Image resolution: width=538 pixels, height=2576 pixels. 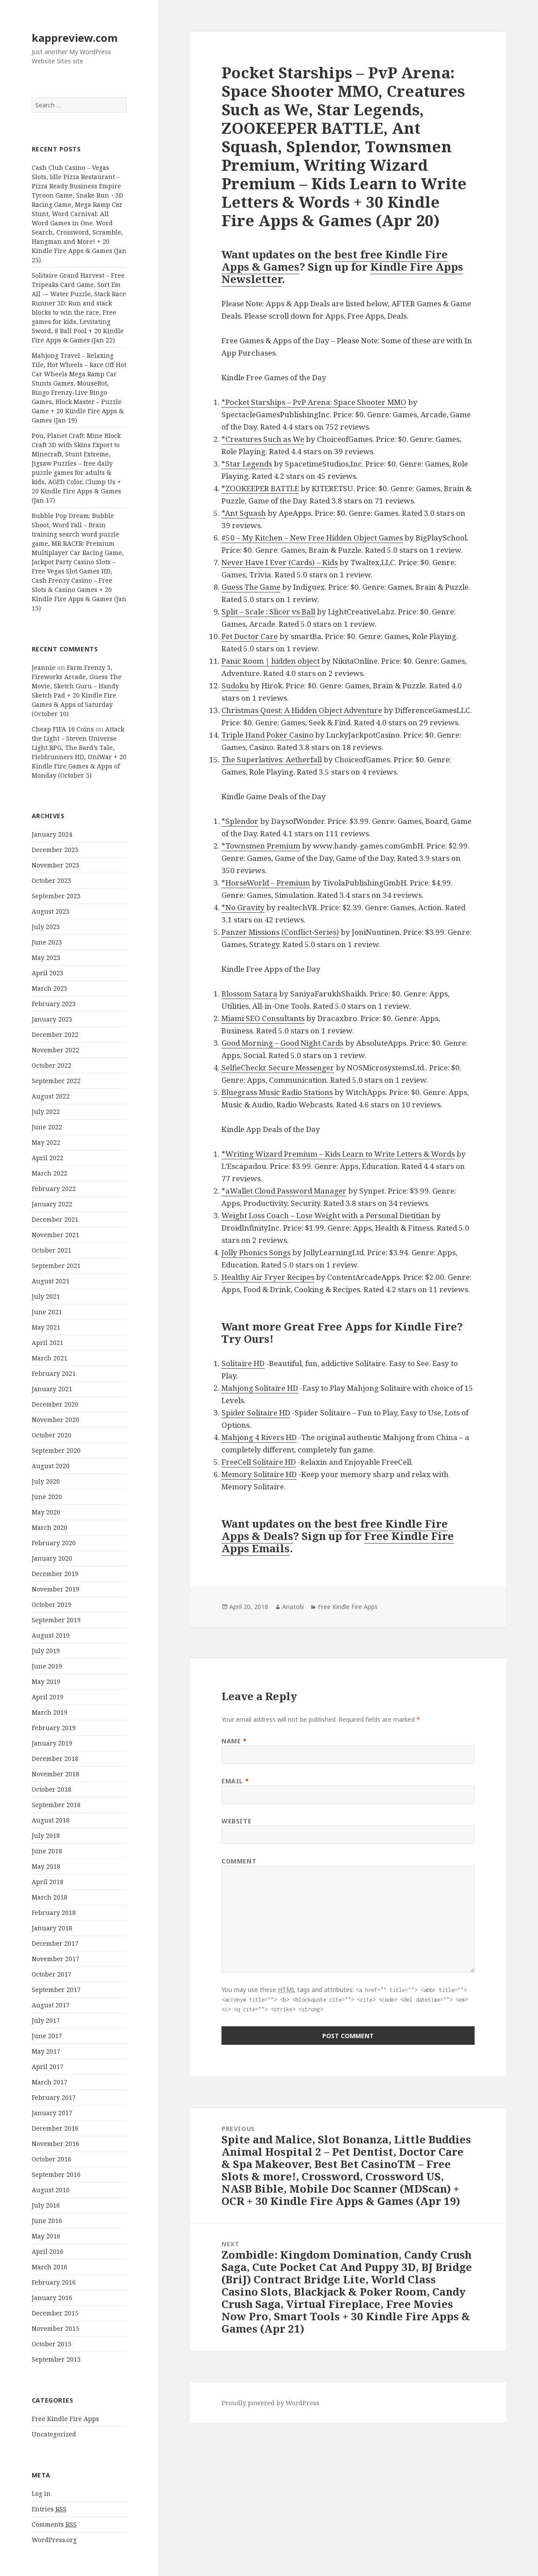 I want to click on November 2018, so click(x=55, y=1774).